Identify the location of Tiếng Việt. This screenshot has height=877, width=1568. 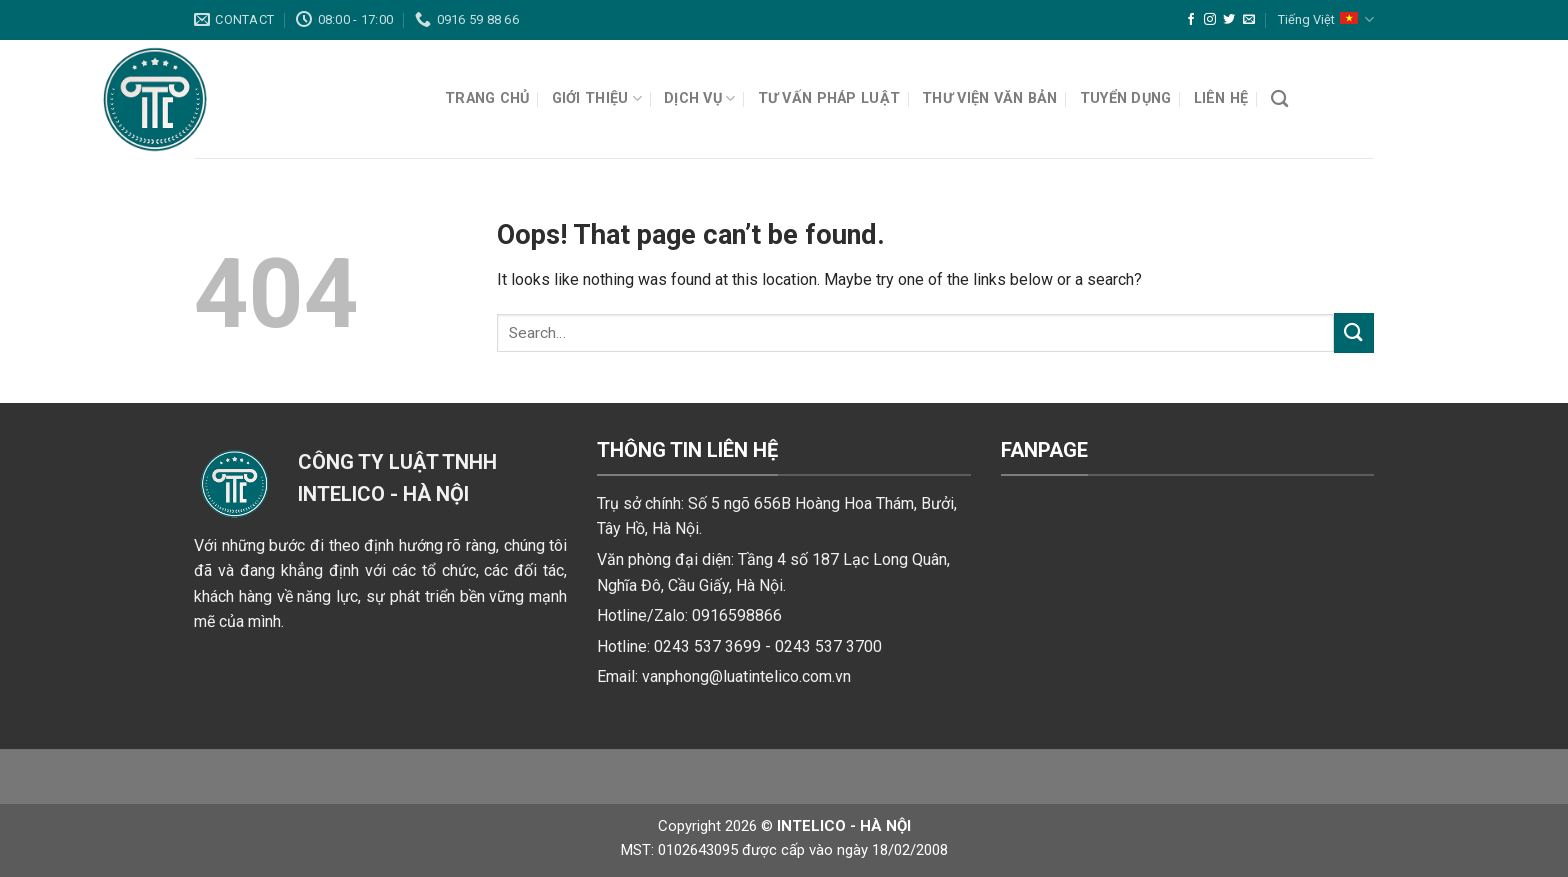
(1326, 19).